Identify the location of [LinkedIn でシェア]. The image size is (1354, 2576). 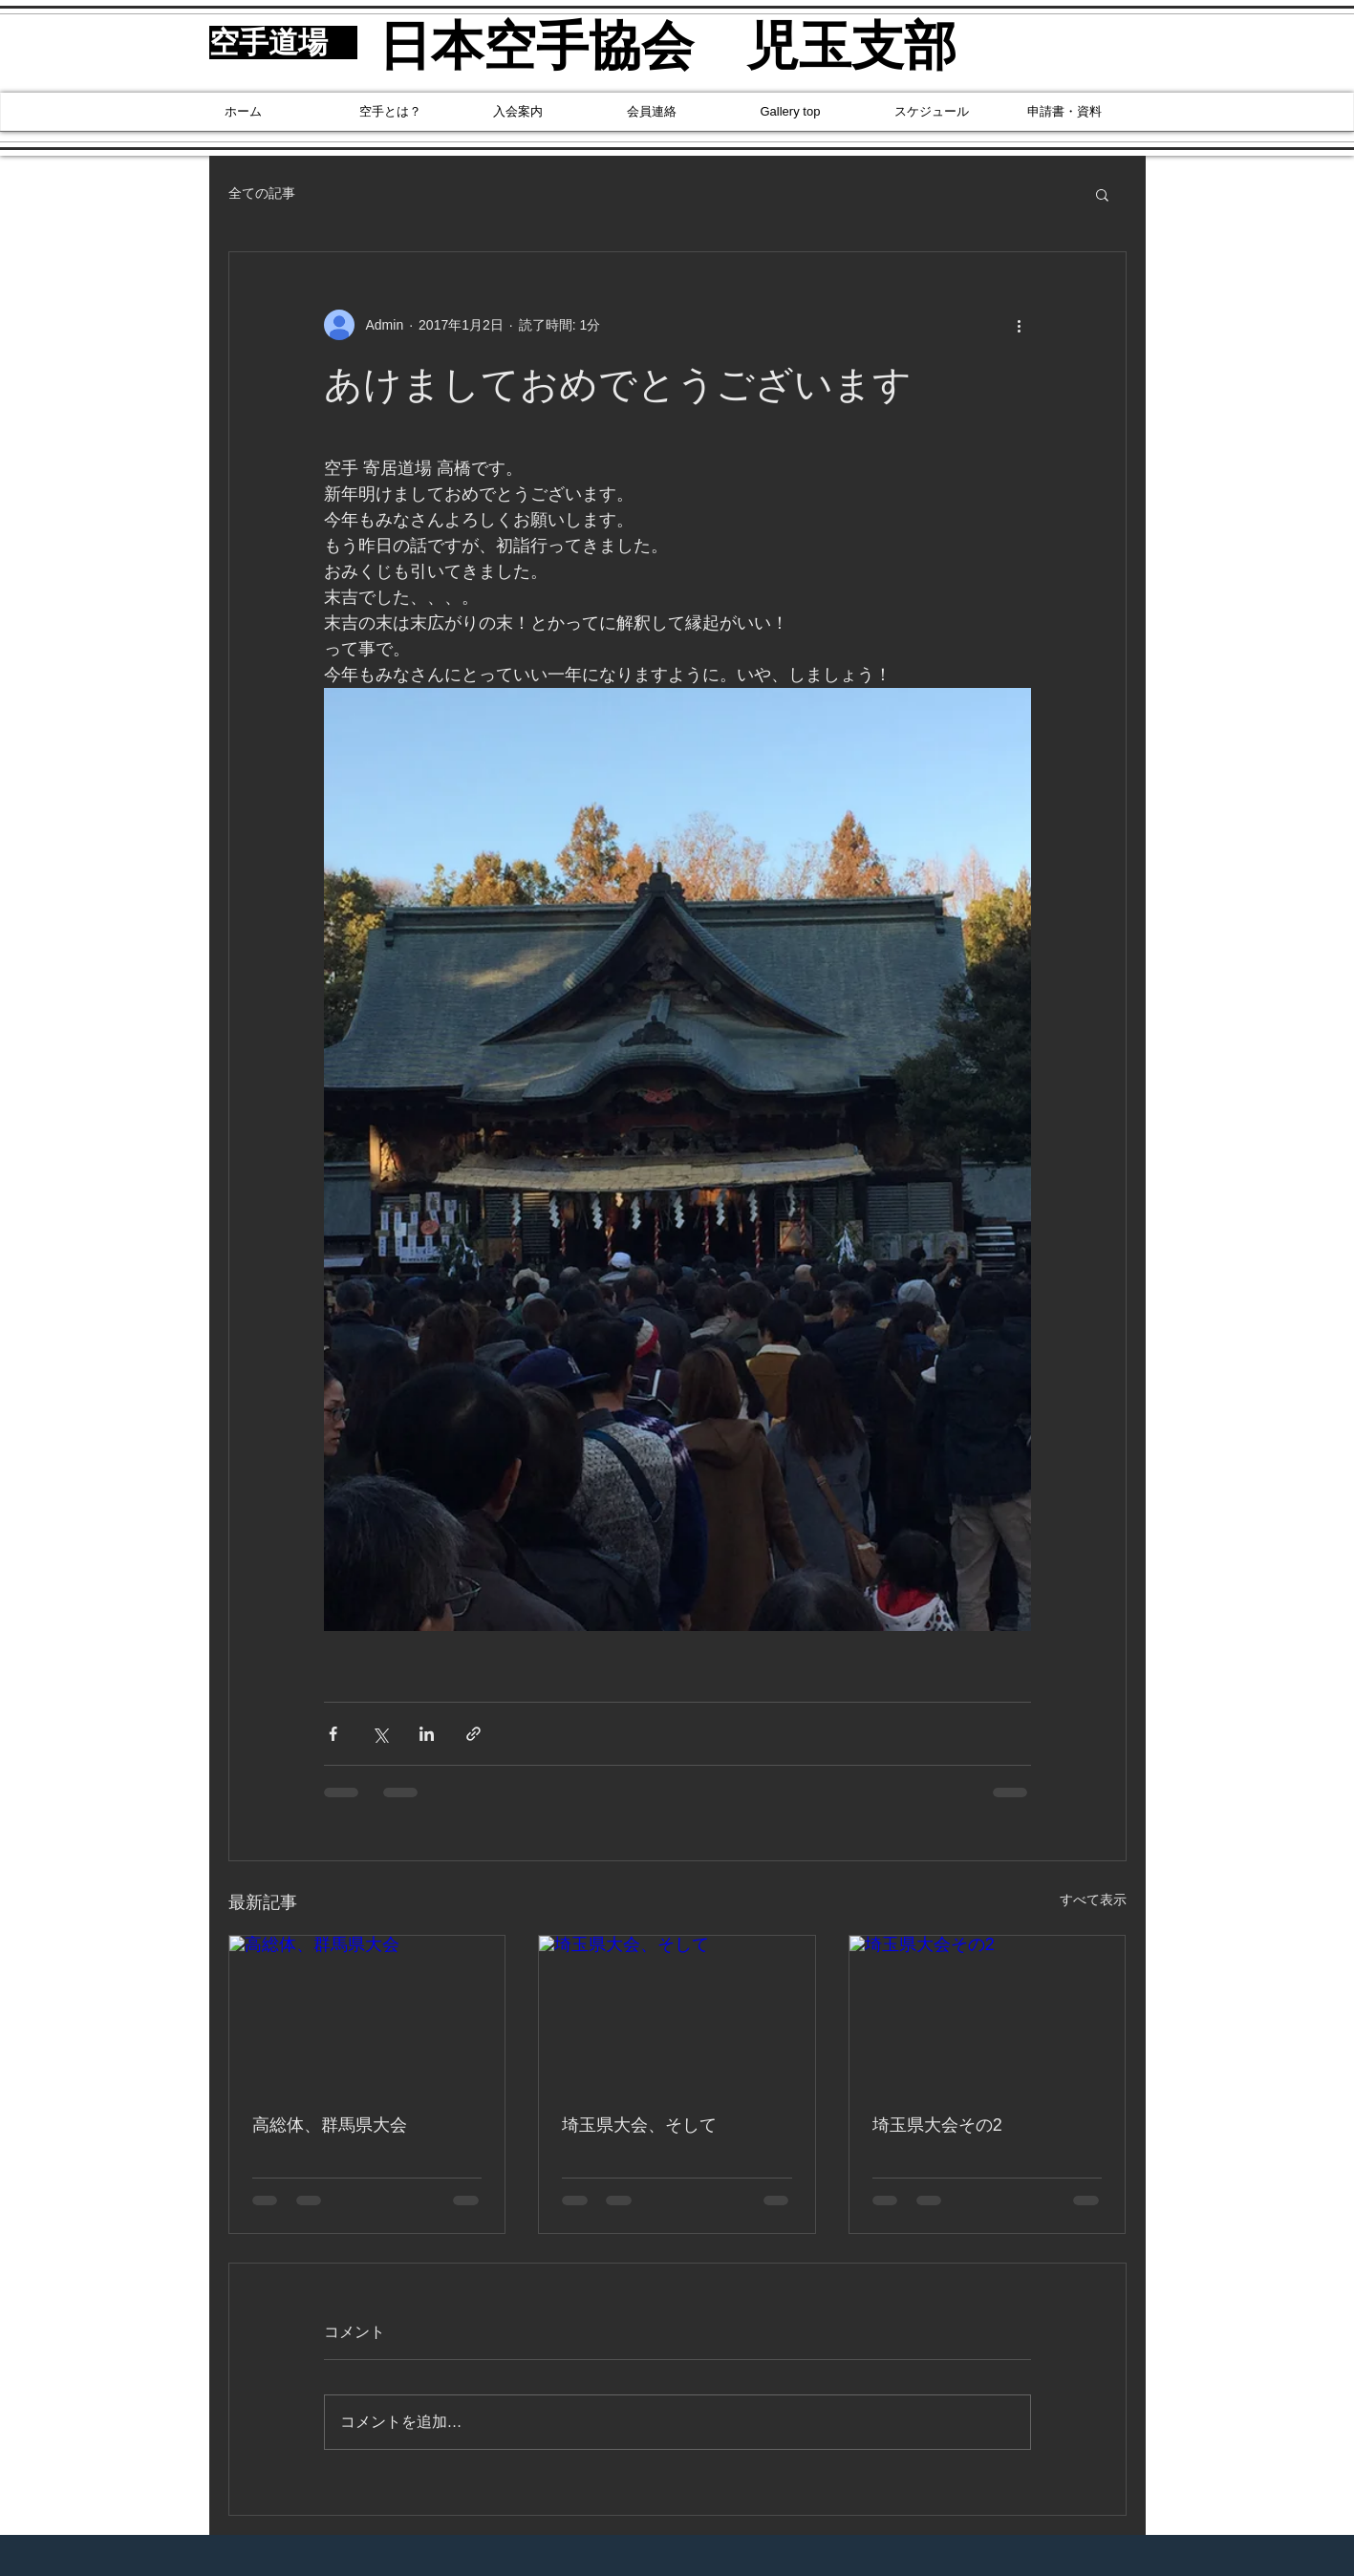
(427, 1734).